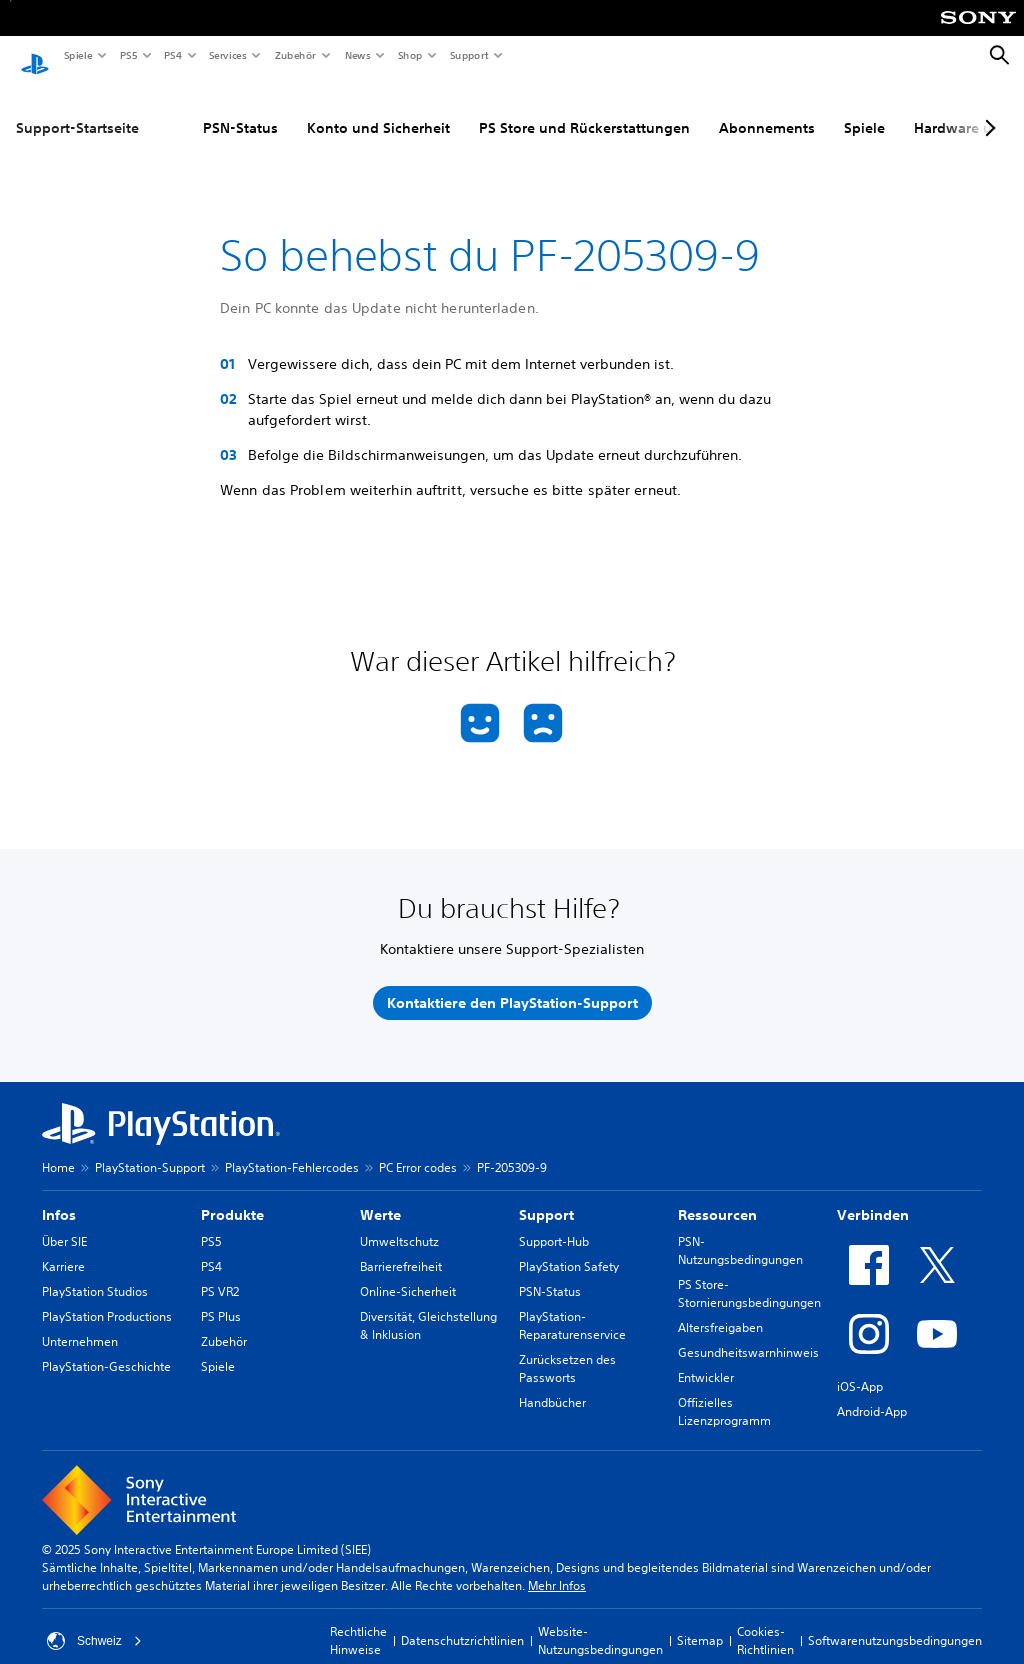  I want to click on PS Plus, so click(221, 1297).